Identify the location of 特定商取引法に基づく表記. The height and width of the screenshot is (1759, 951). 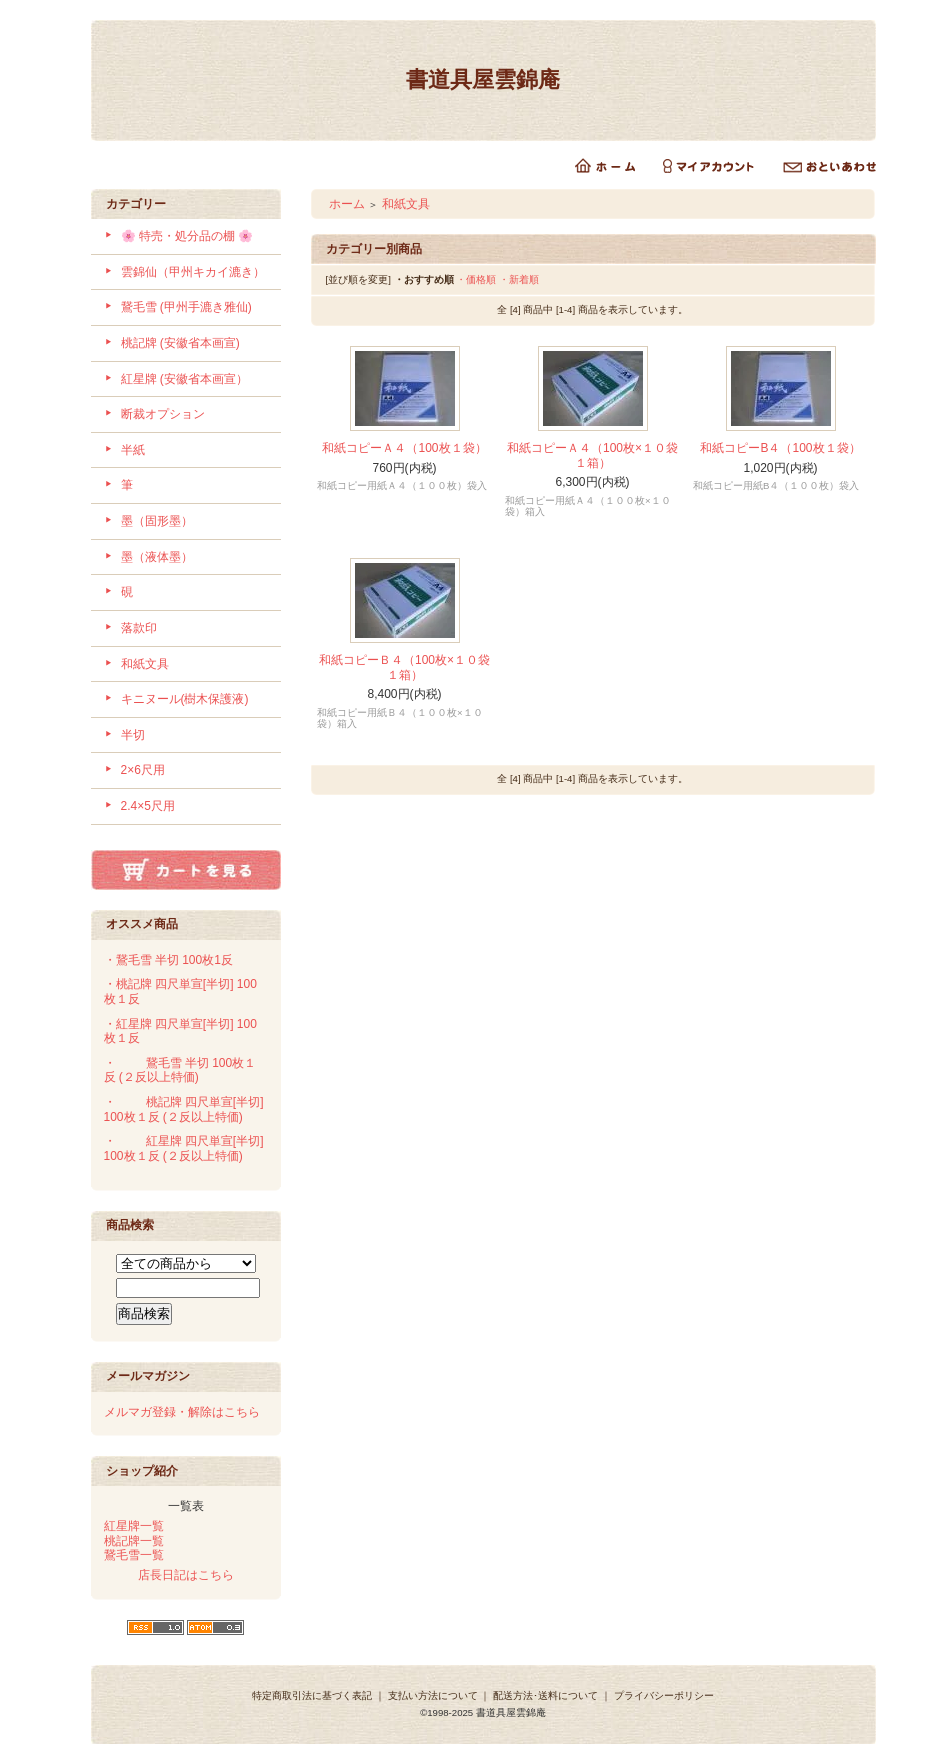
(312, 1695).